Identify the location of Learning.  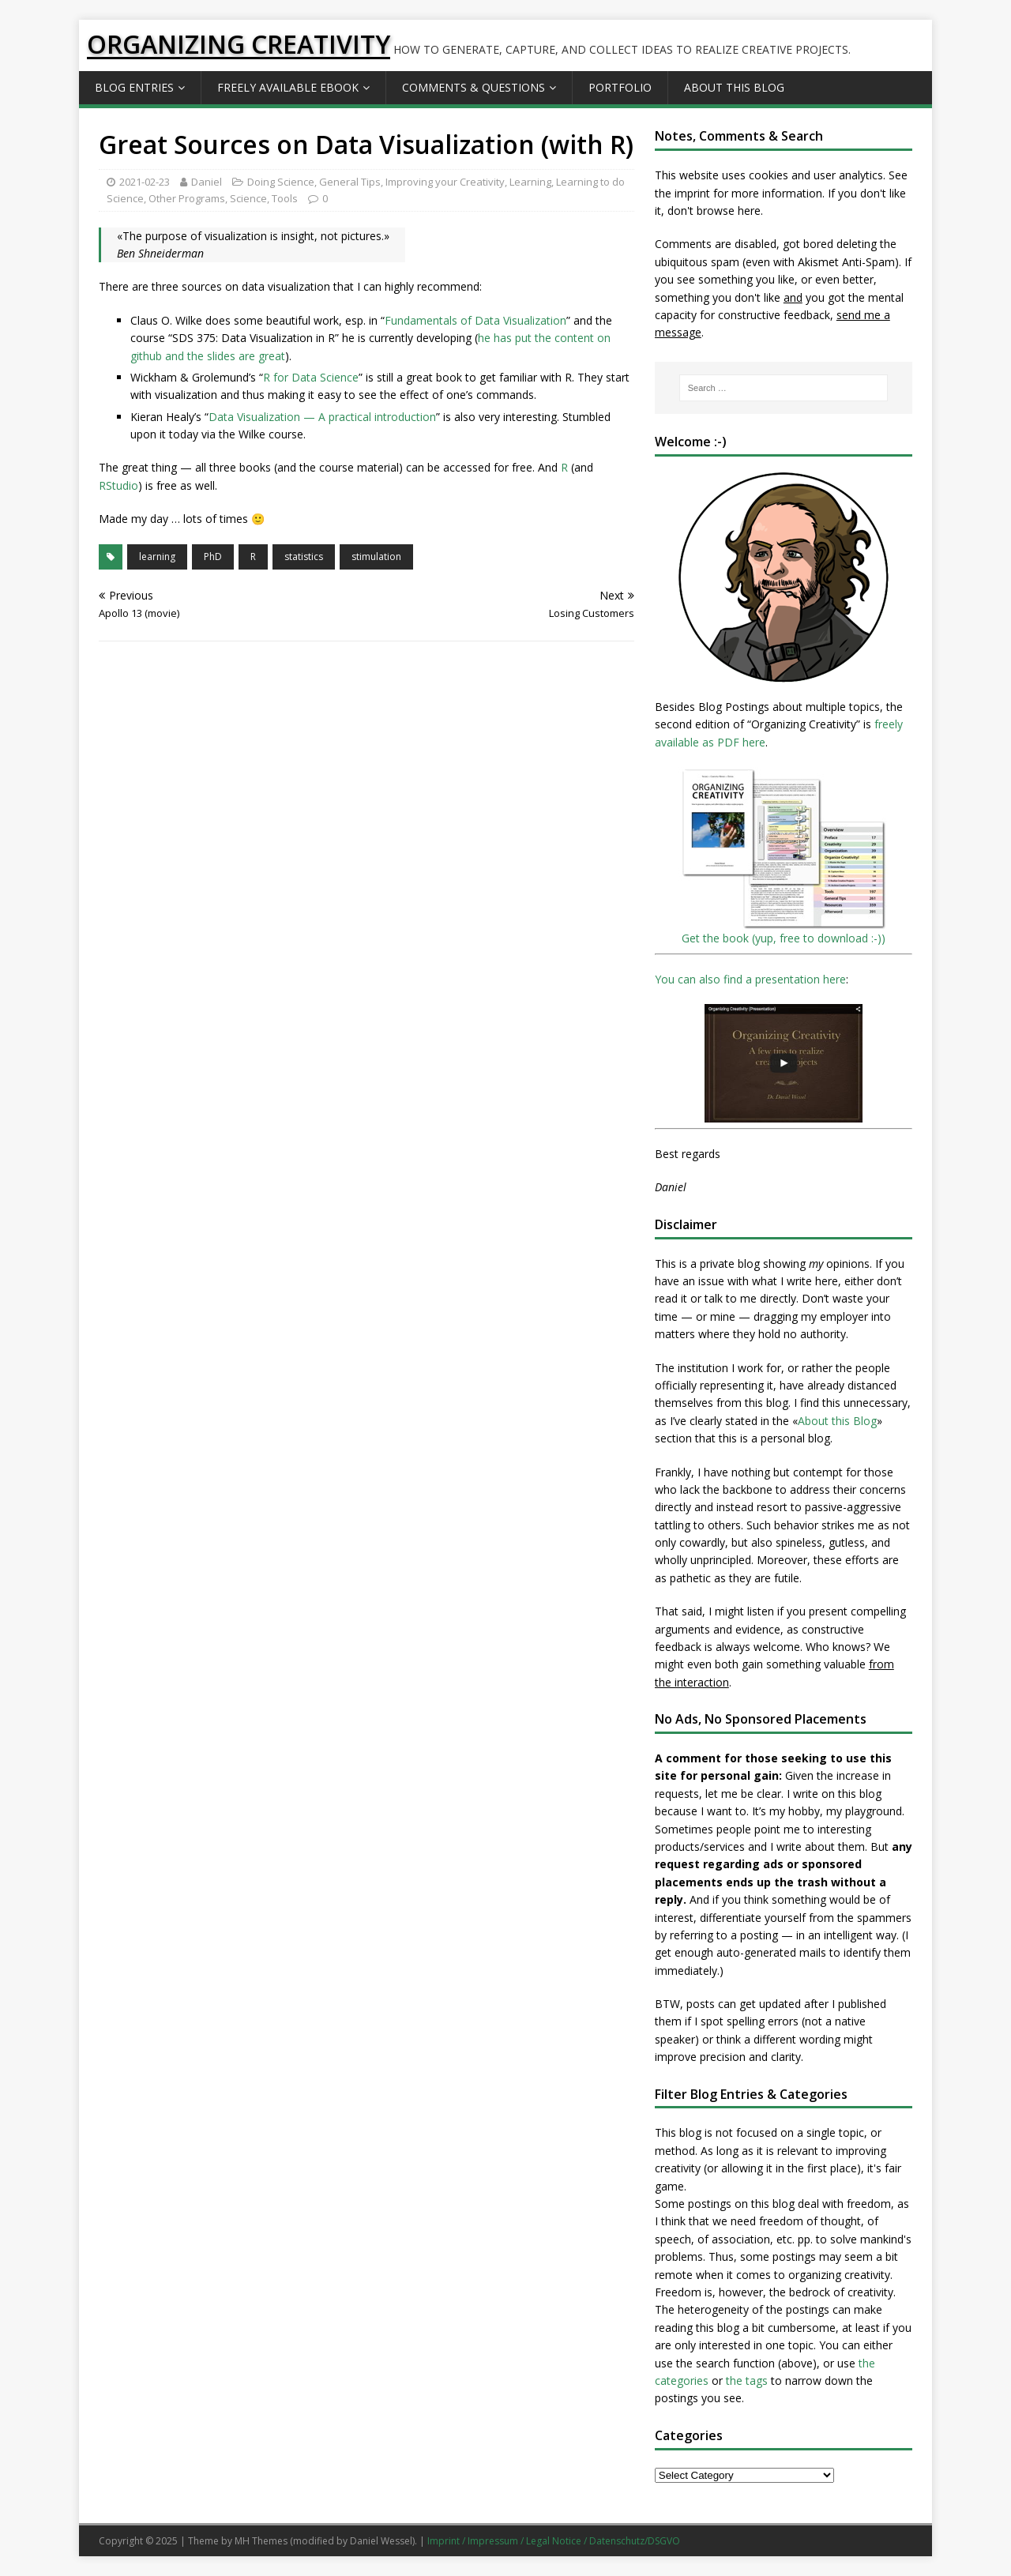
(530, 182).